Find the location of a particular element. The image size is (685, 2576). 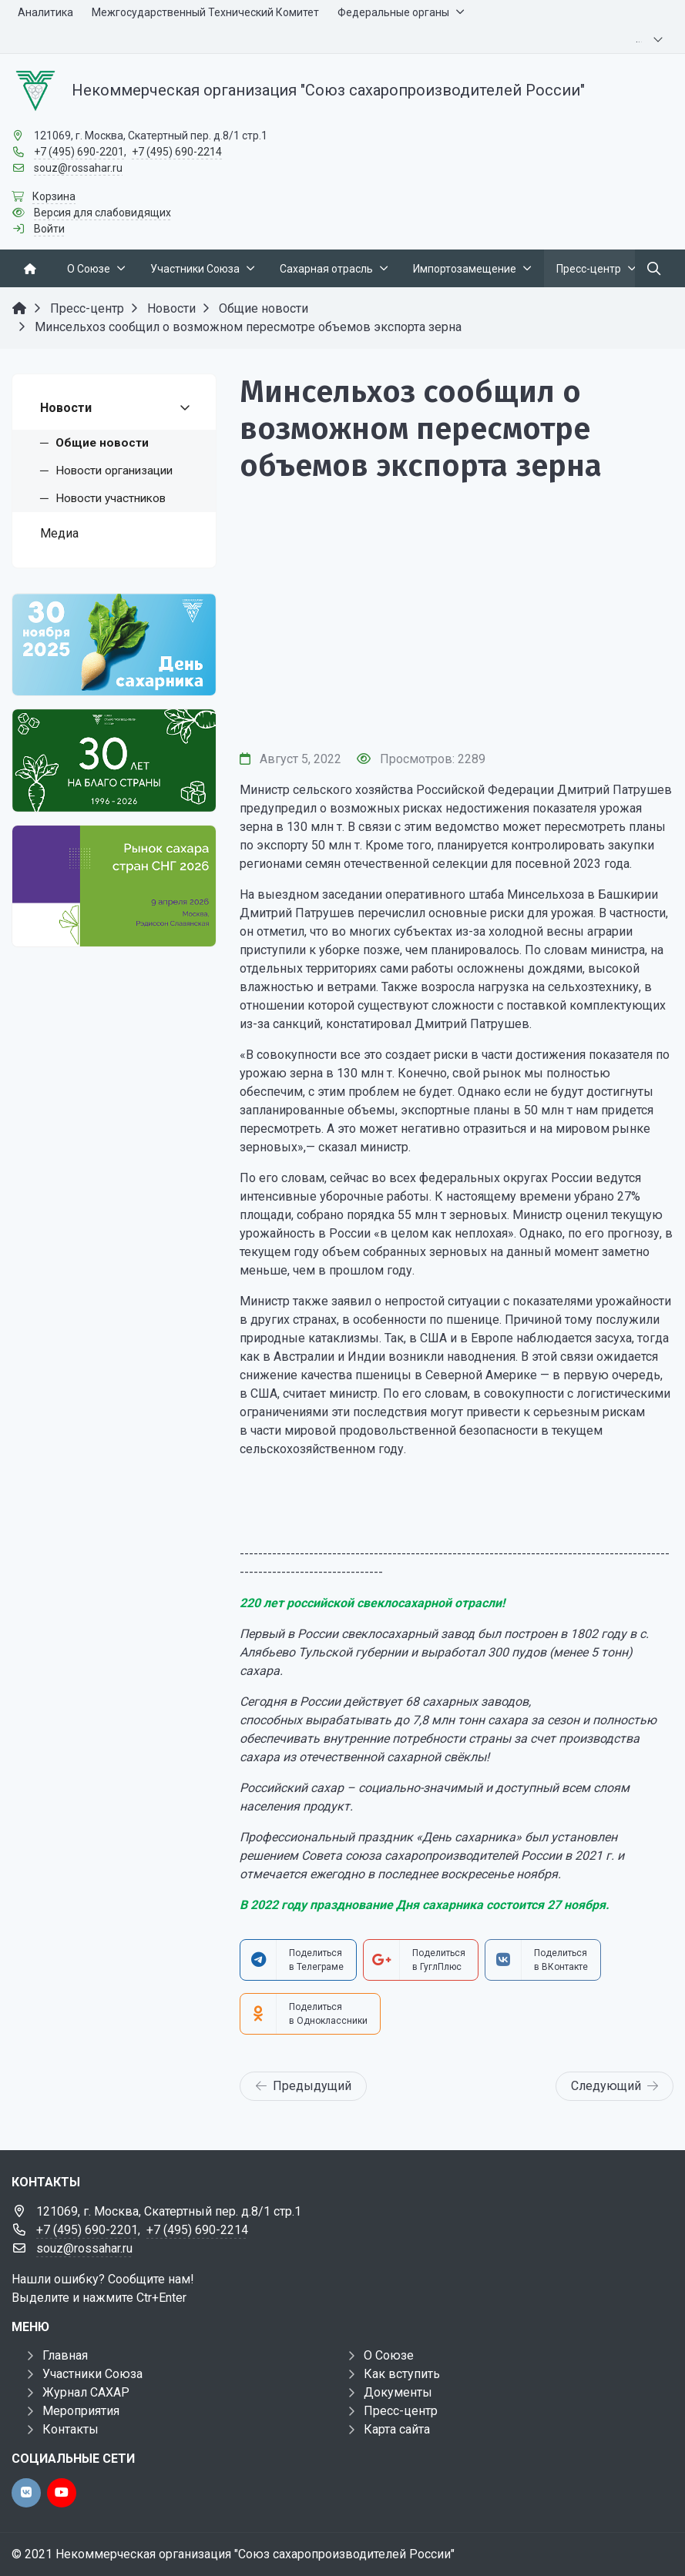

Журнал САХАР is located at coordinates (85, 2392).